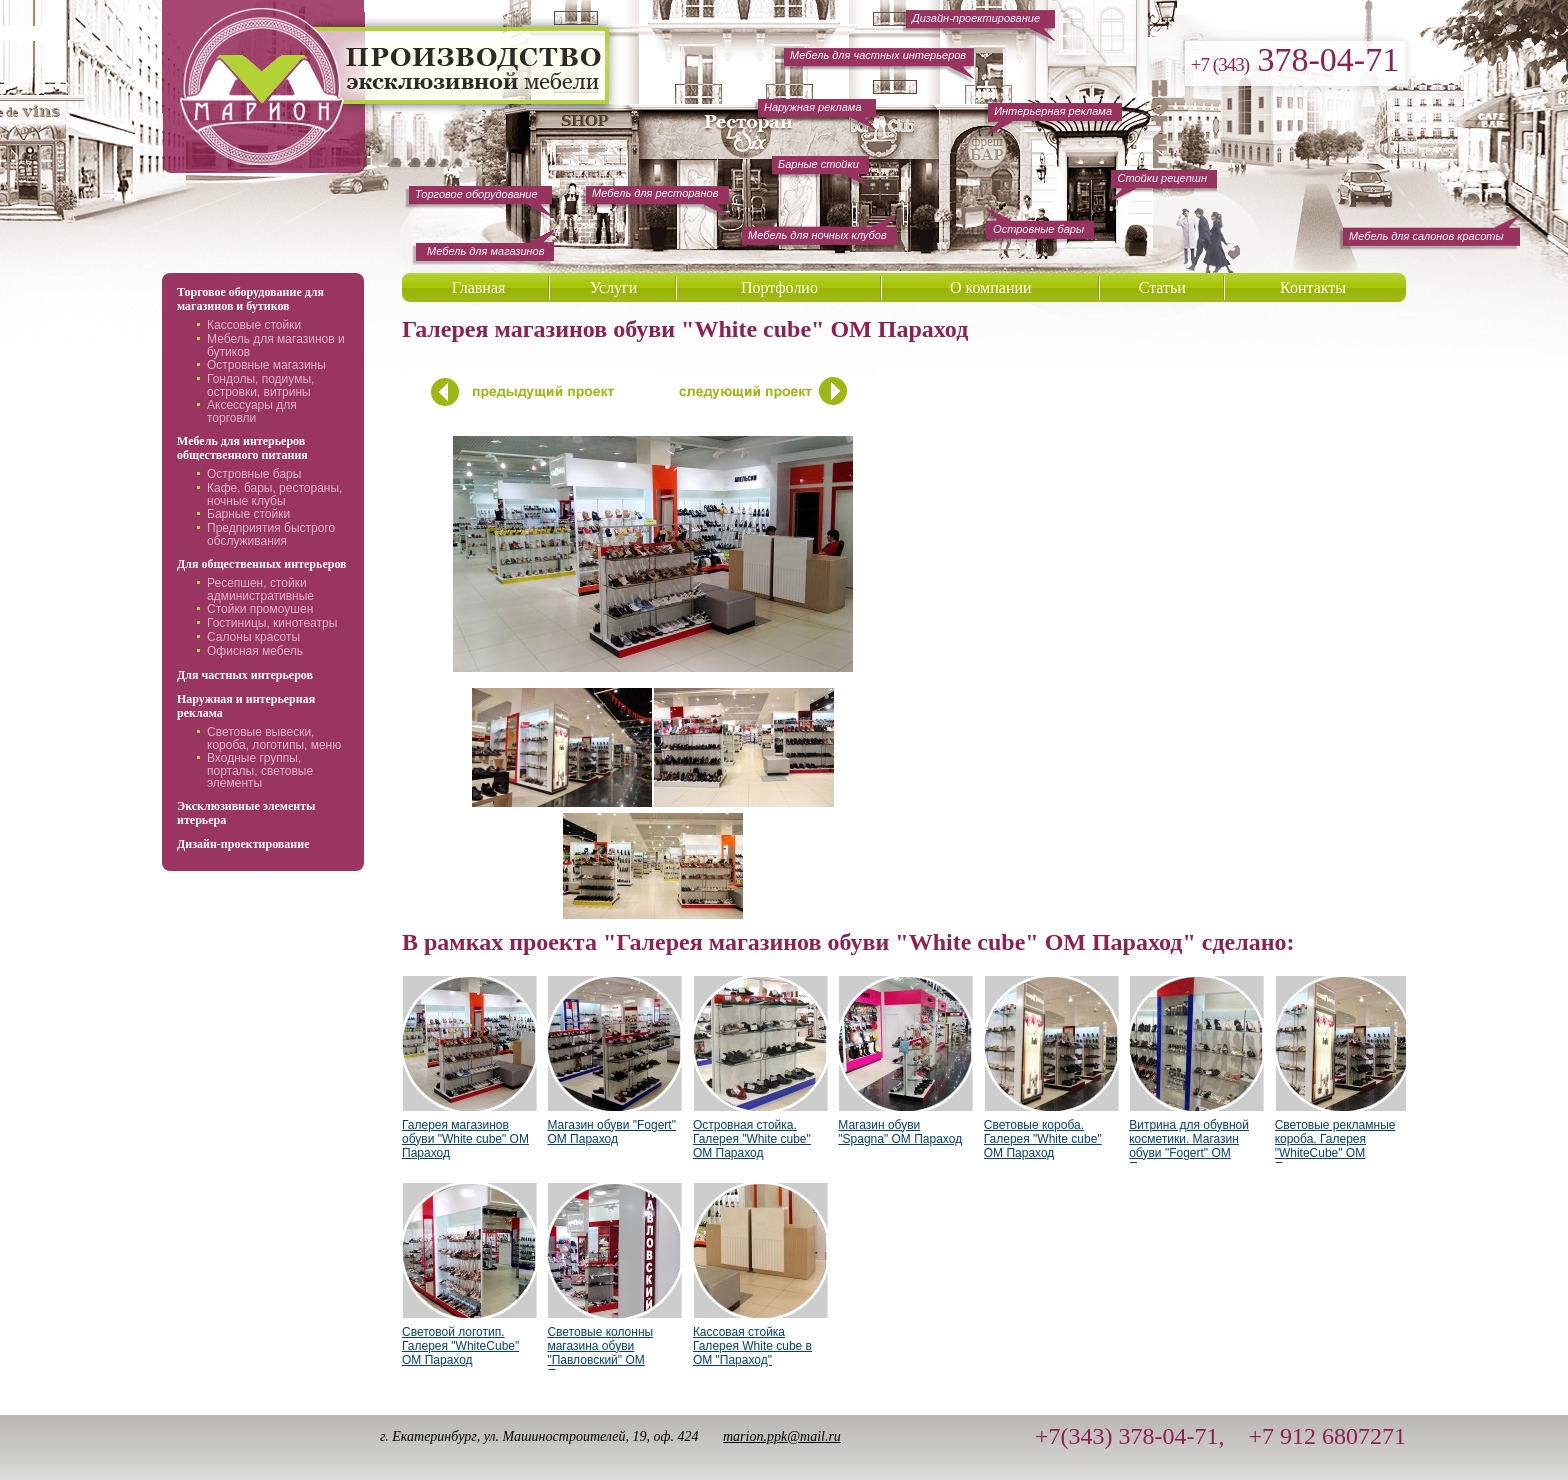  What do you see at coordinates (266, 365) in the screenshot?
I see `Островные магазины` at bounding box center [266, 365].